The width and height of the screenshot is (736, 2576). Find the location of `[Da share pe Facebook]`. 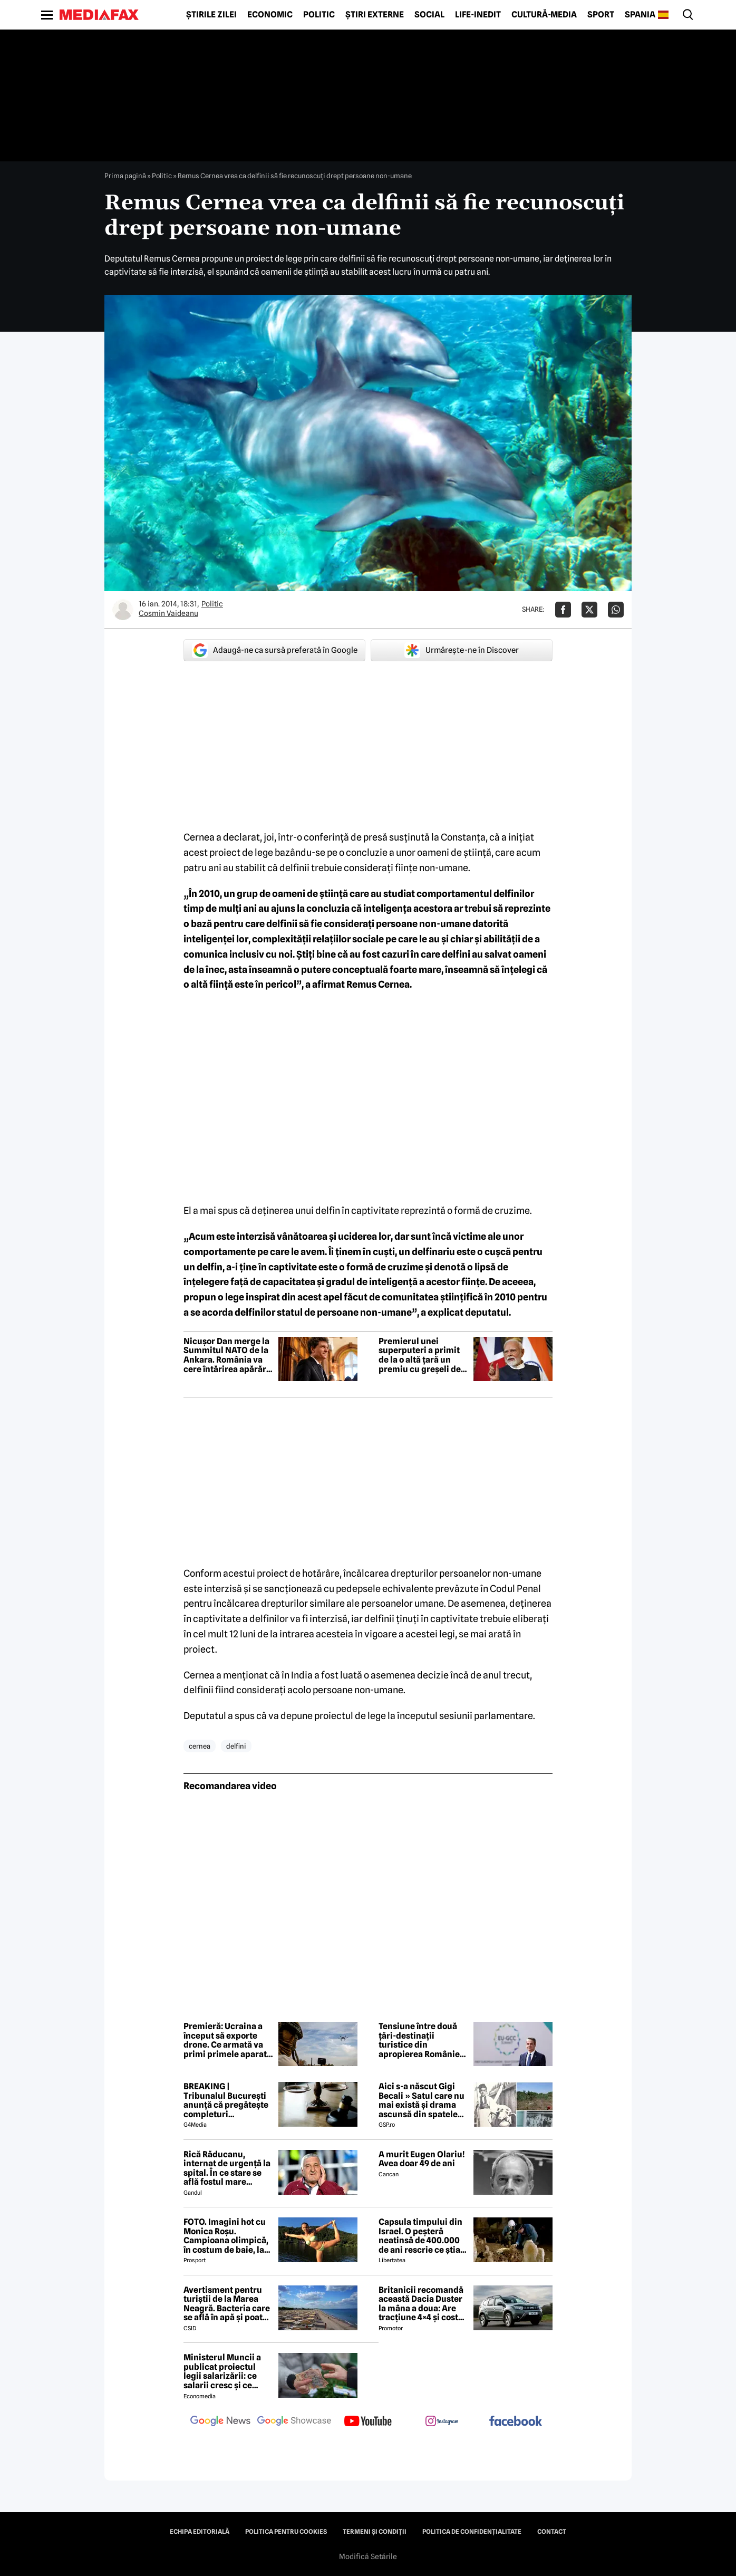

[Da share pe Facebook] is located at coordinates (563, 610).